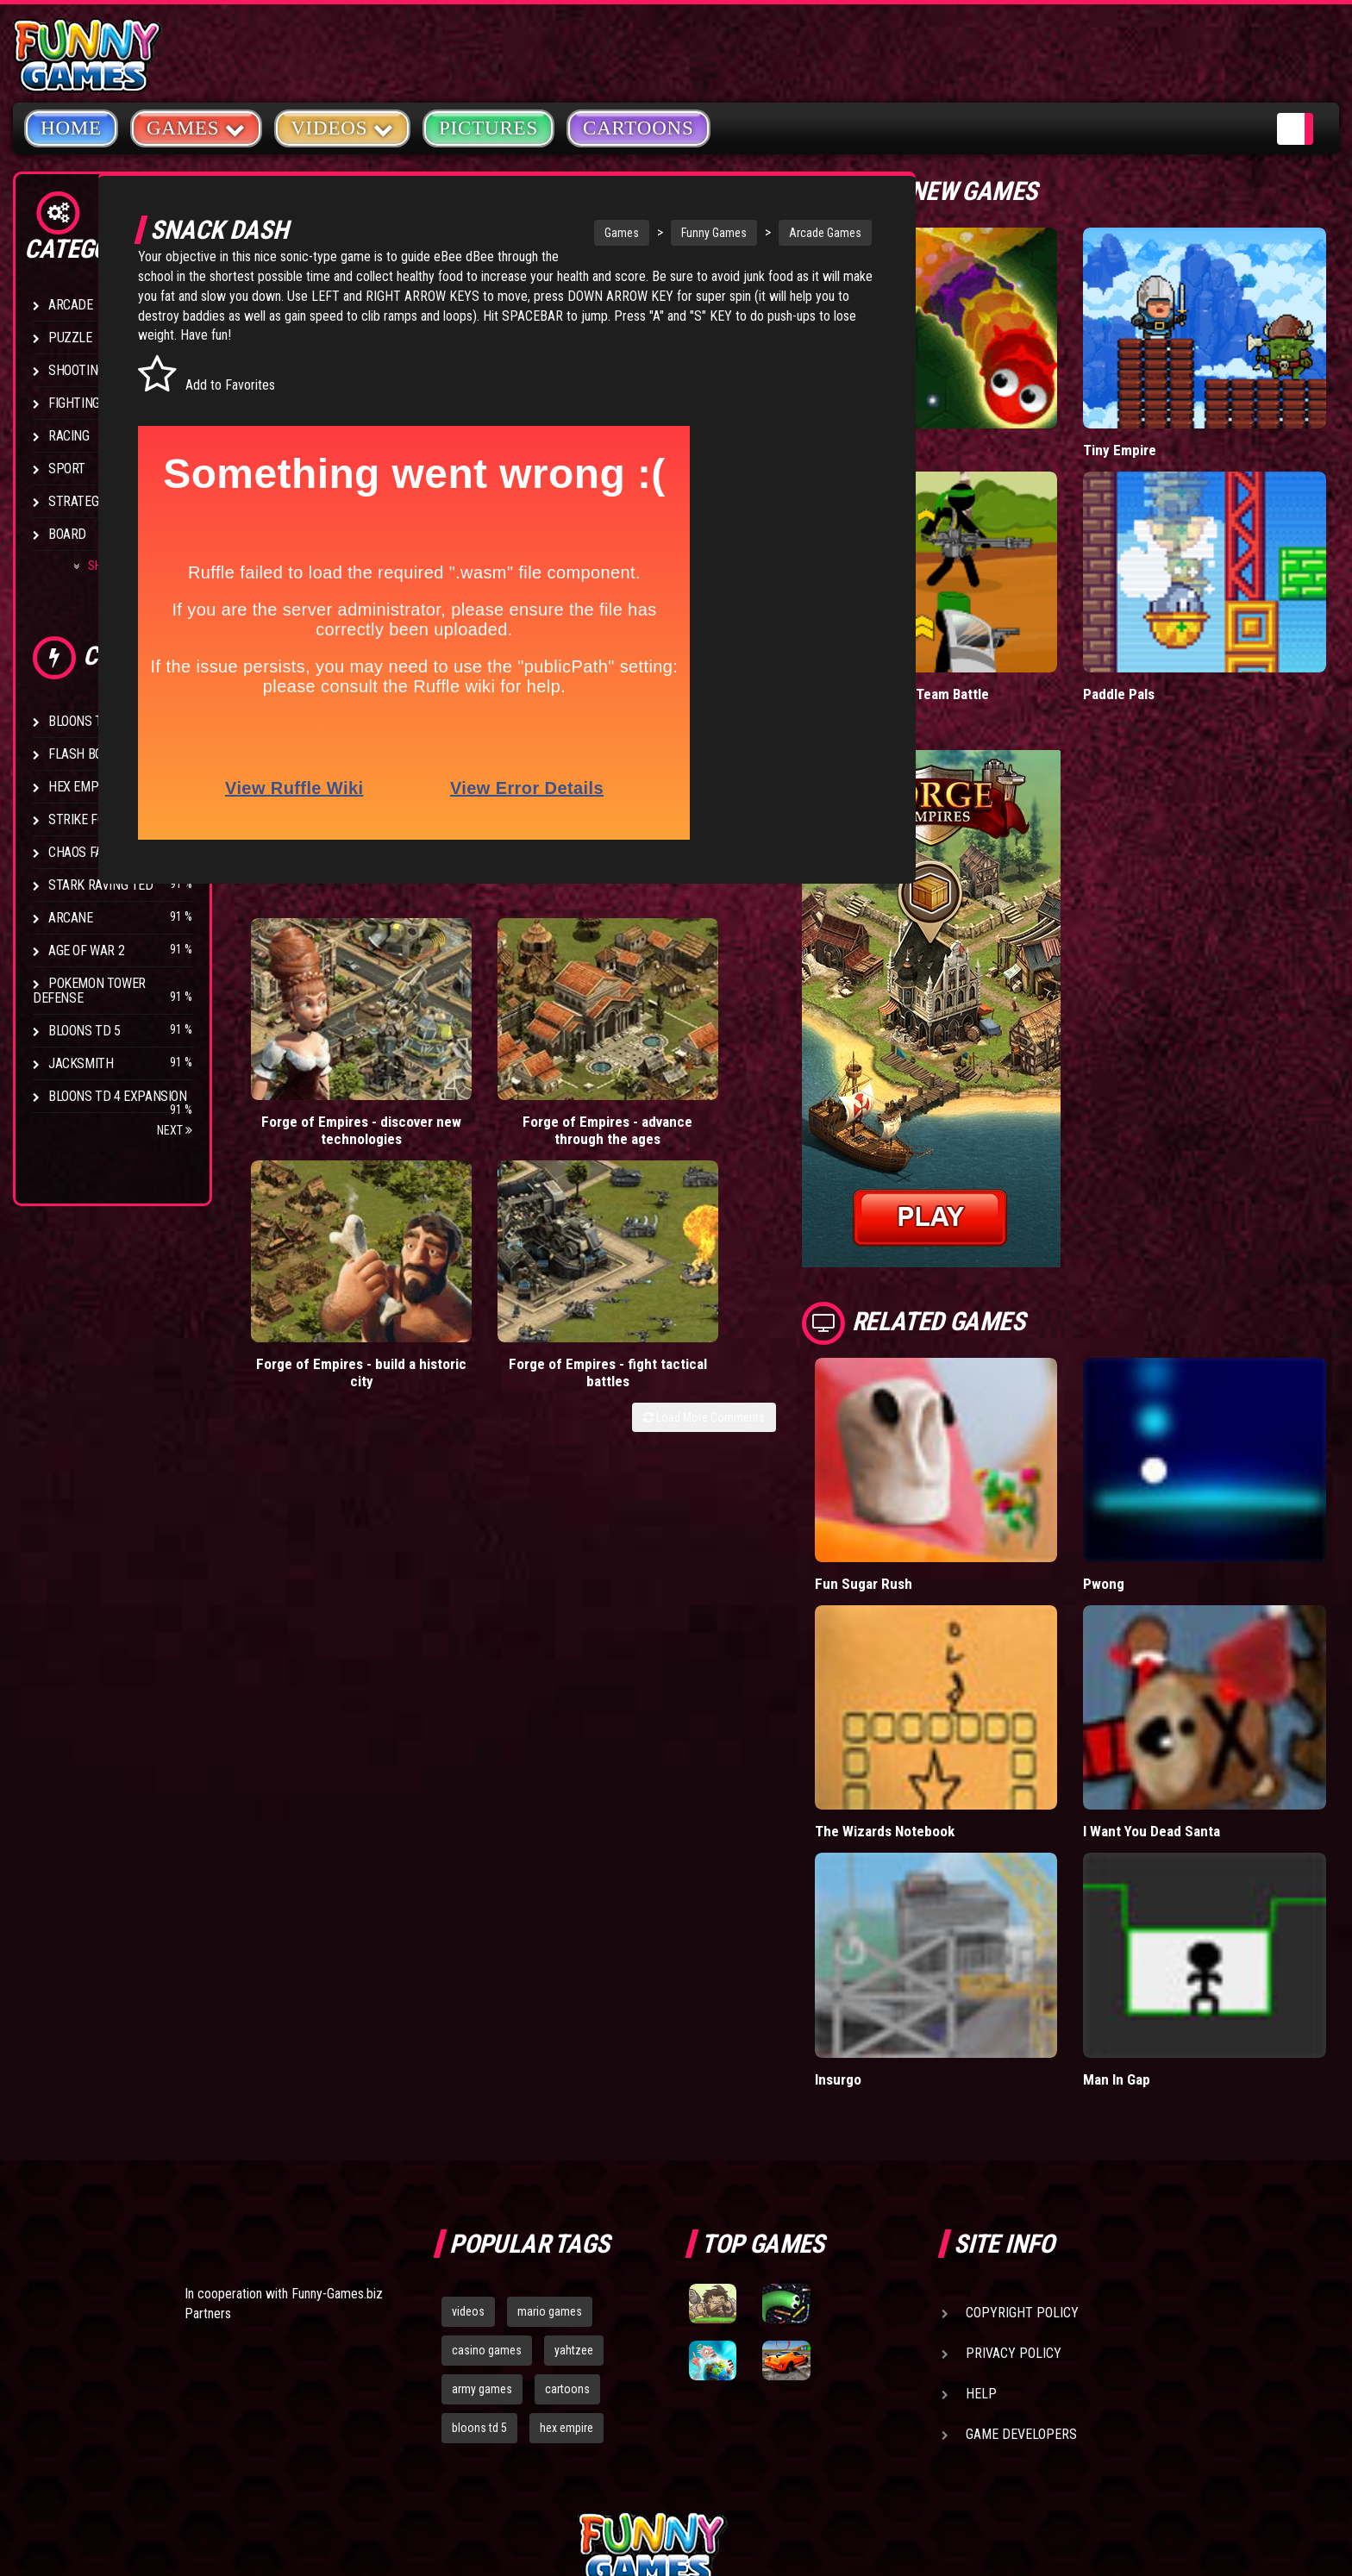 This screenshot has width=1352, height=2576. I want to click on Paddle Pals, so click(1166, 616).